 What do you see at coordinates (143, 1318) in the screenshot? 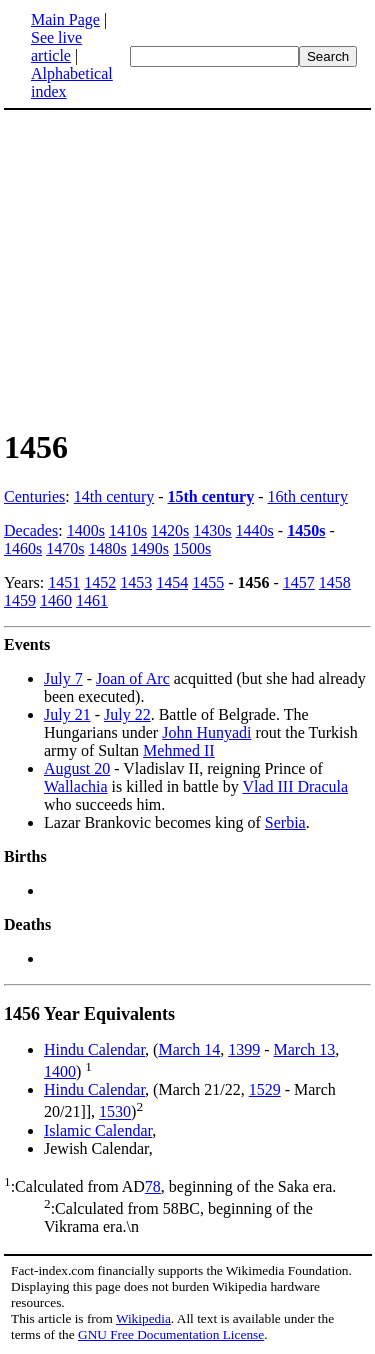
I see `Wikipedia` at bounding box center [143, 1318].